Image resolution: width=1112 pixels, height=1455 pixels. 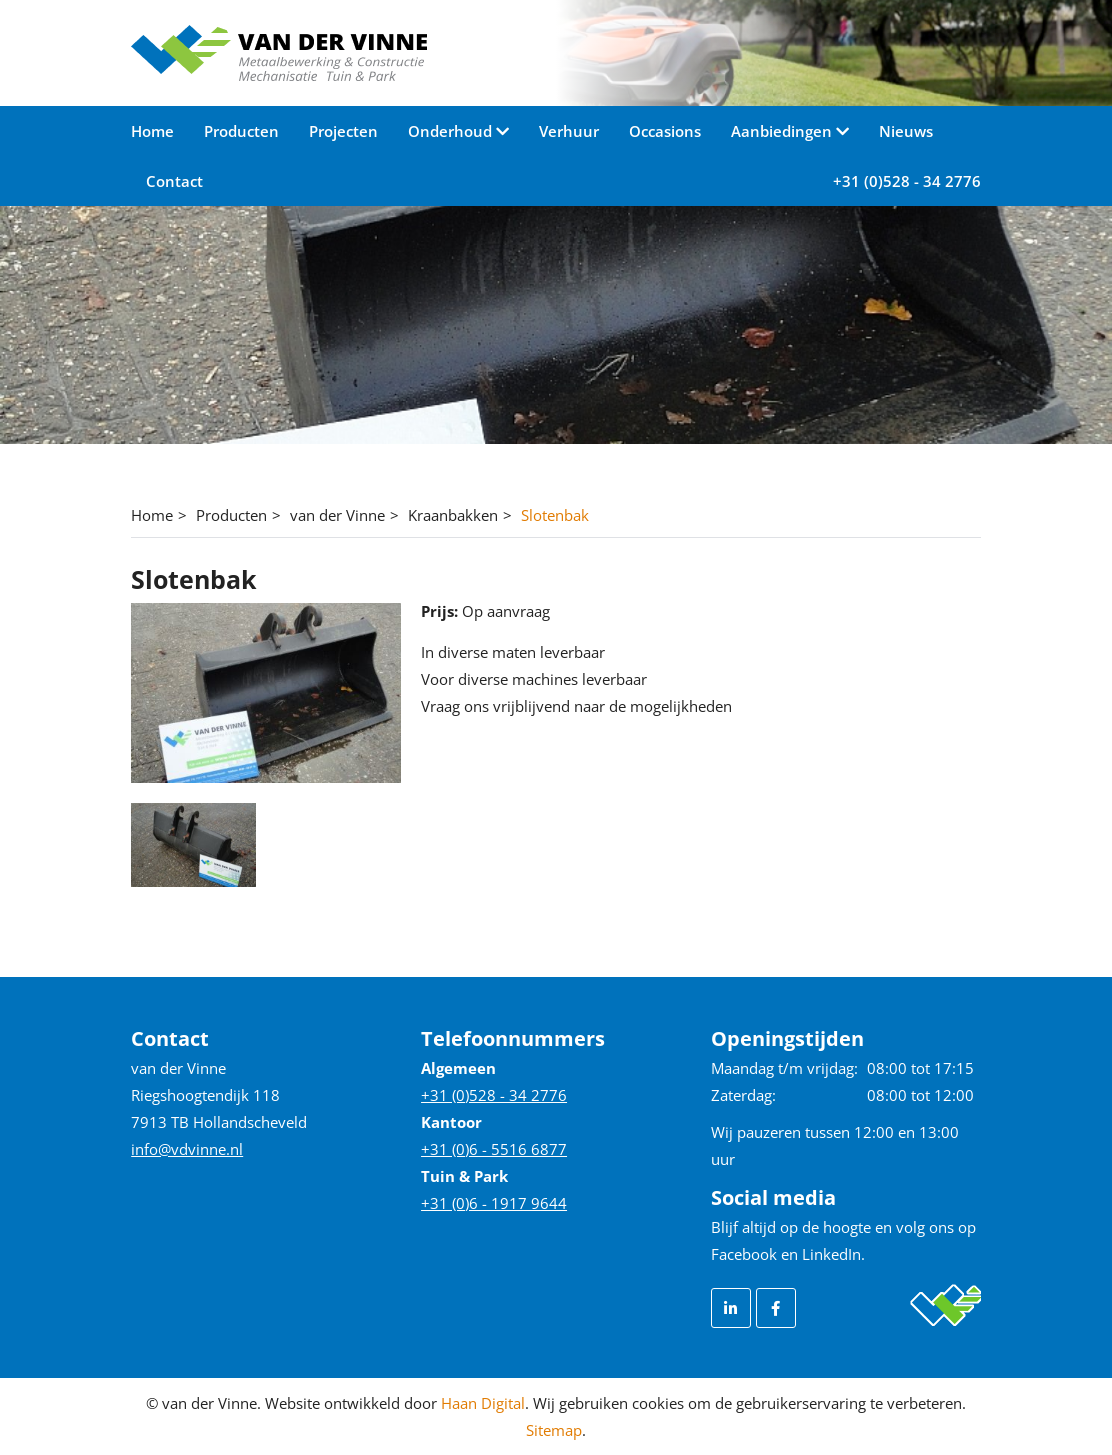 What do you see at coordinates (453, 515) in the screenshot?
I see `Kraanbakken` at bounding box center [453, 515].